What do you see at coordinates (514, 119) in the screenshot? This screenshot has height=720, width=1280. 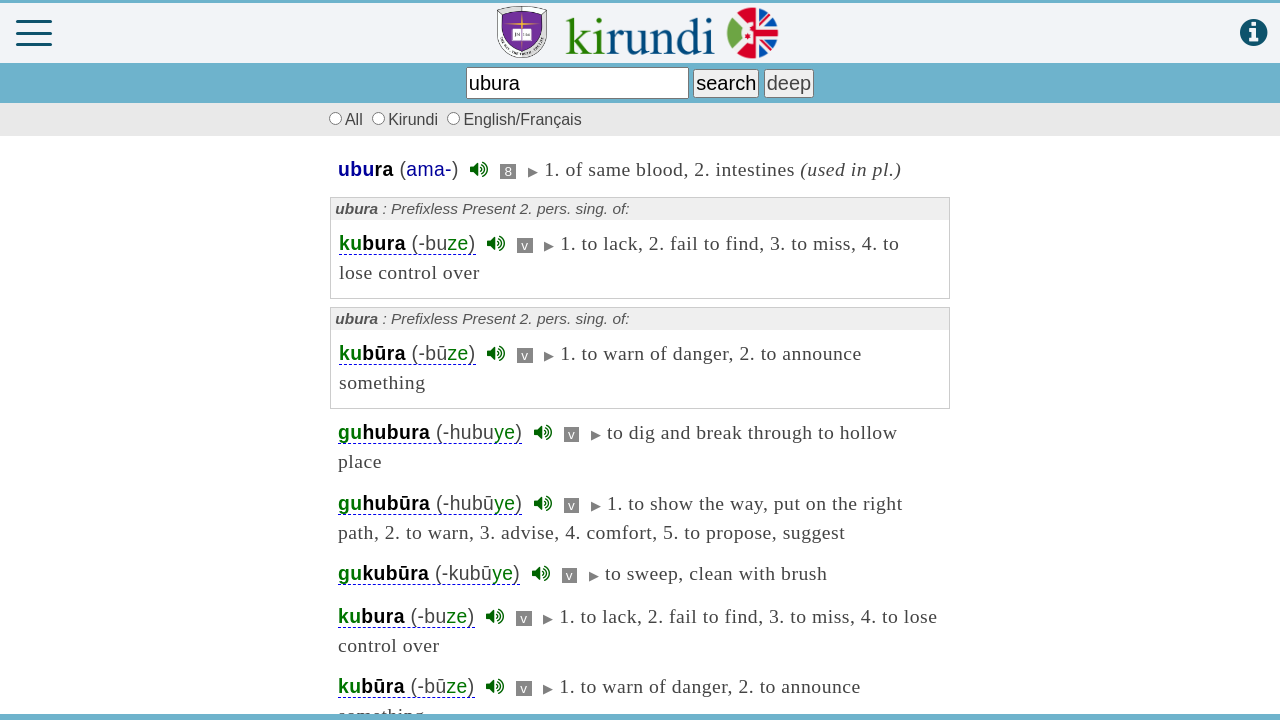 I see `English/Français` at bounding box center [514, 119].